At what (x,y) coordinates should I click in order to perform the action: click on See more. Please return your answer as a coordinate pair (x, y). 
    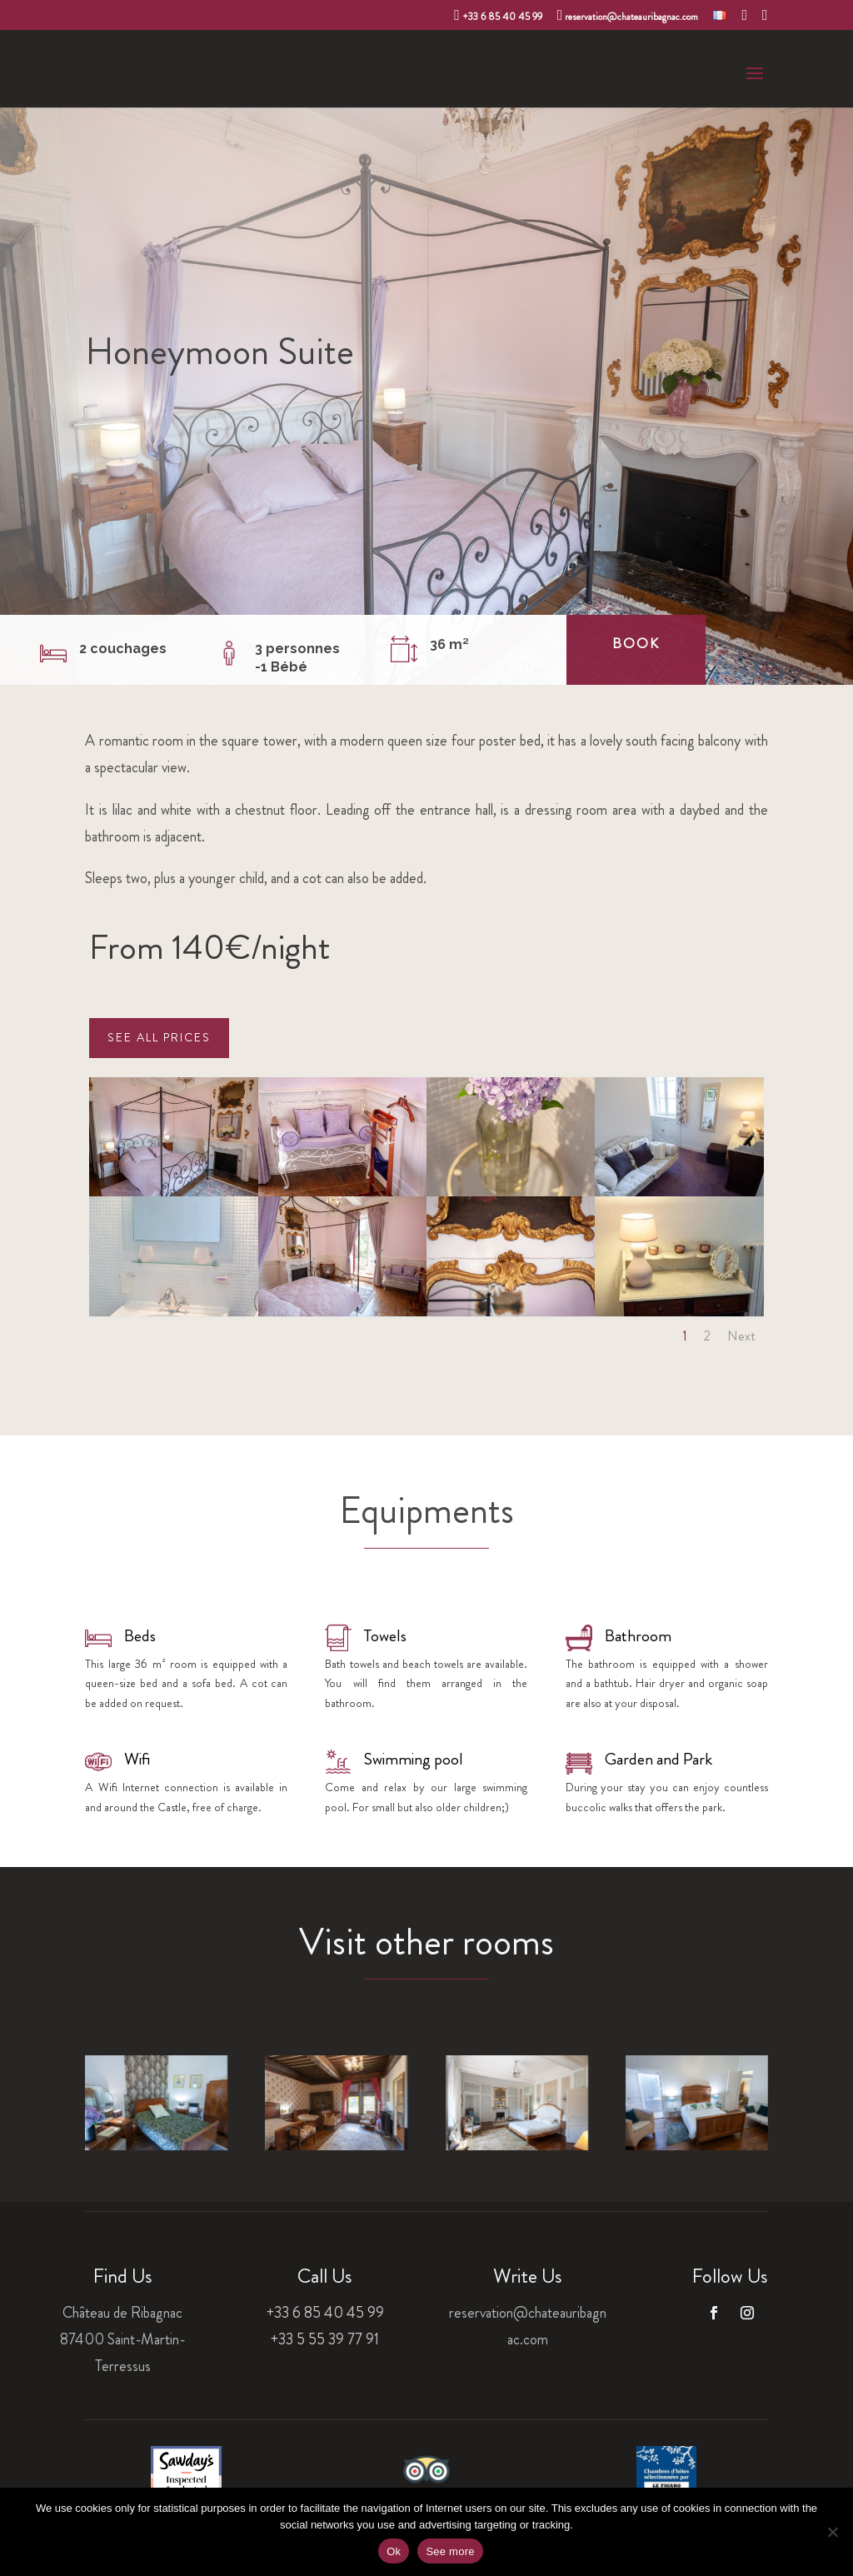
    Looking at the image, I should click on (450, 2551).